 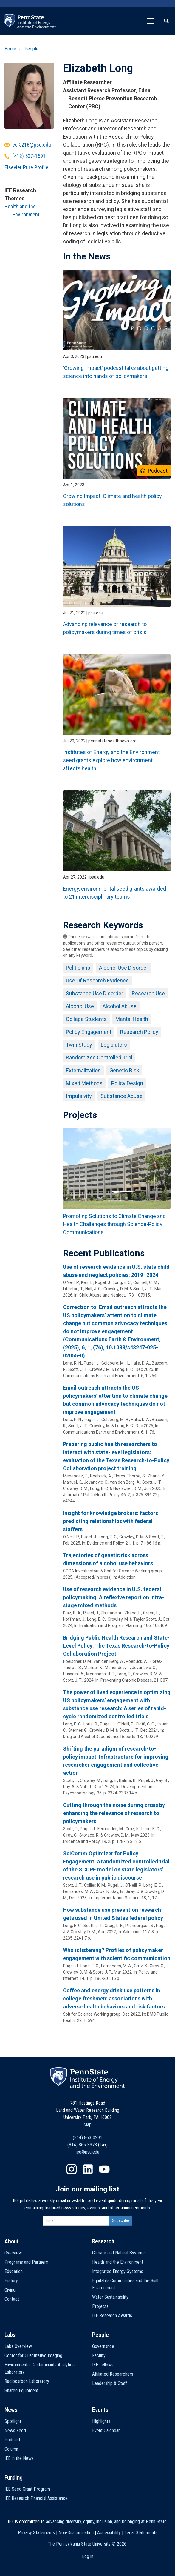 What do you see at coordinates (12, 2440) in the screenshot?
I see `Podcast` at bounding box center [12, 2440].